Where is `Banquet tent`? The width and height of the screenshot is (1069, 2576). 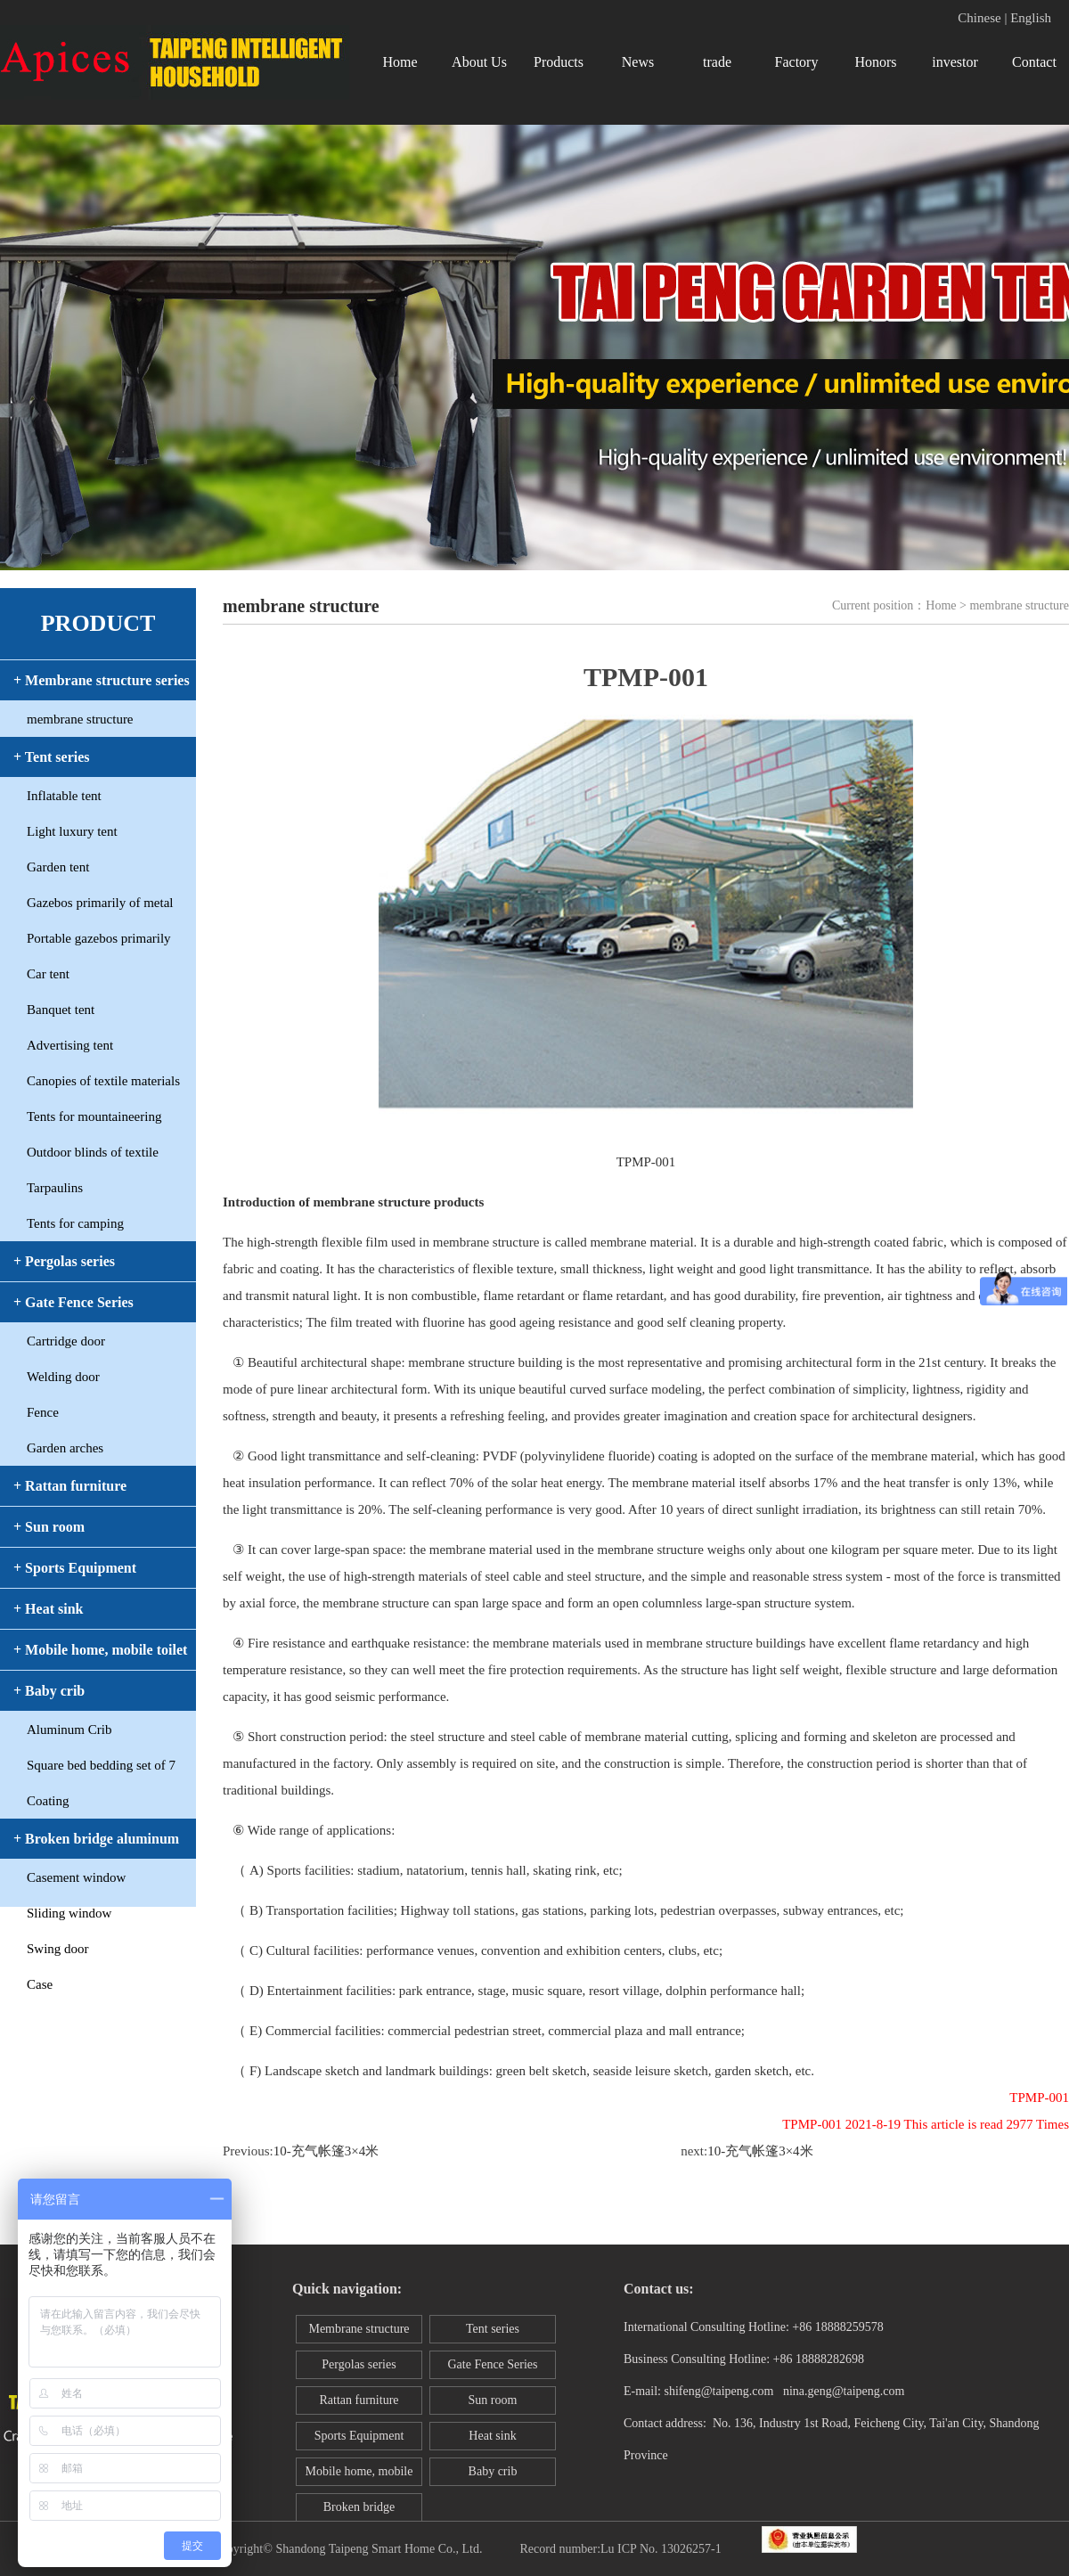 Banquet tent is located at coordinates (60, 1009).